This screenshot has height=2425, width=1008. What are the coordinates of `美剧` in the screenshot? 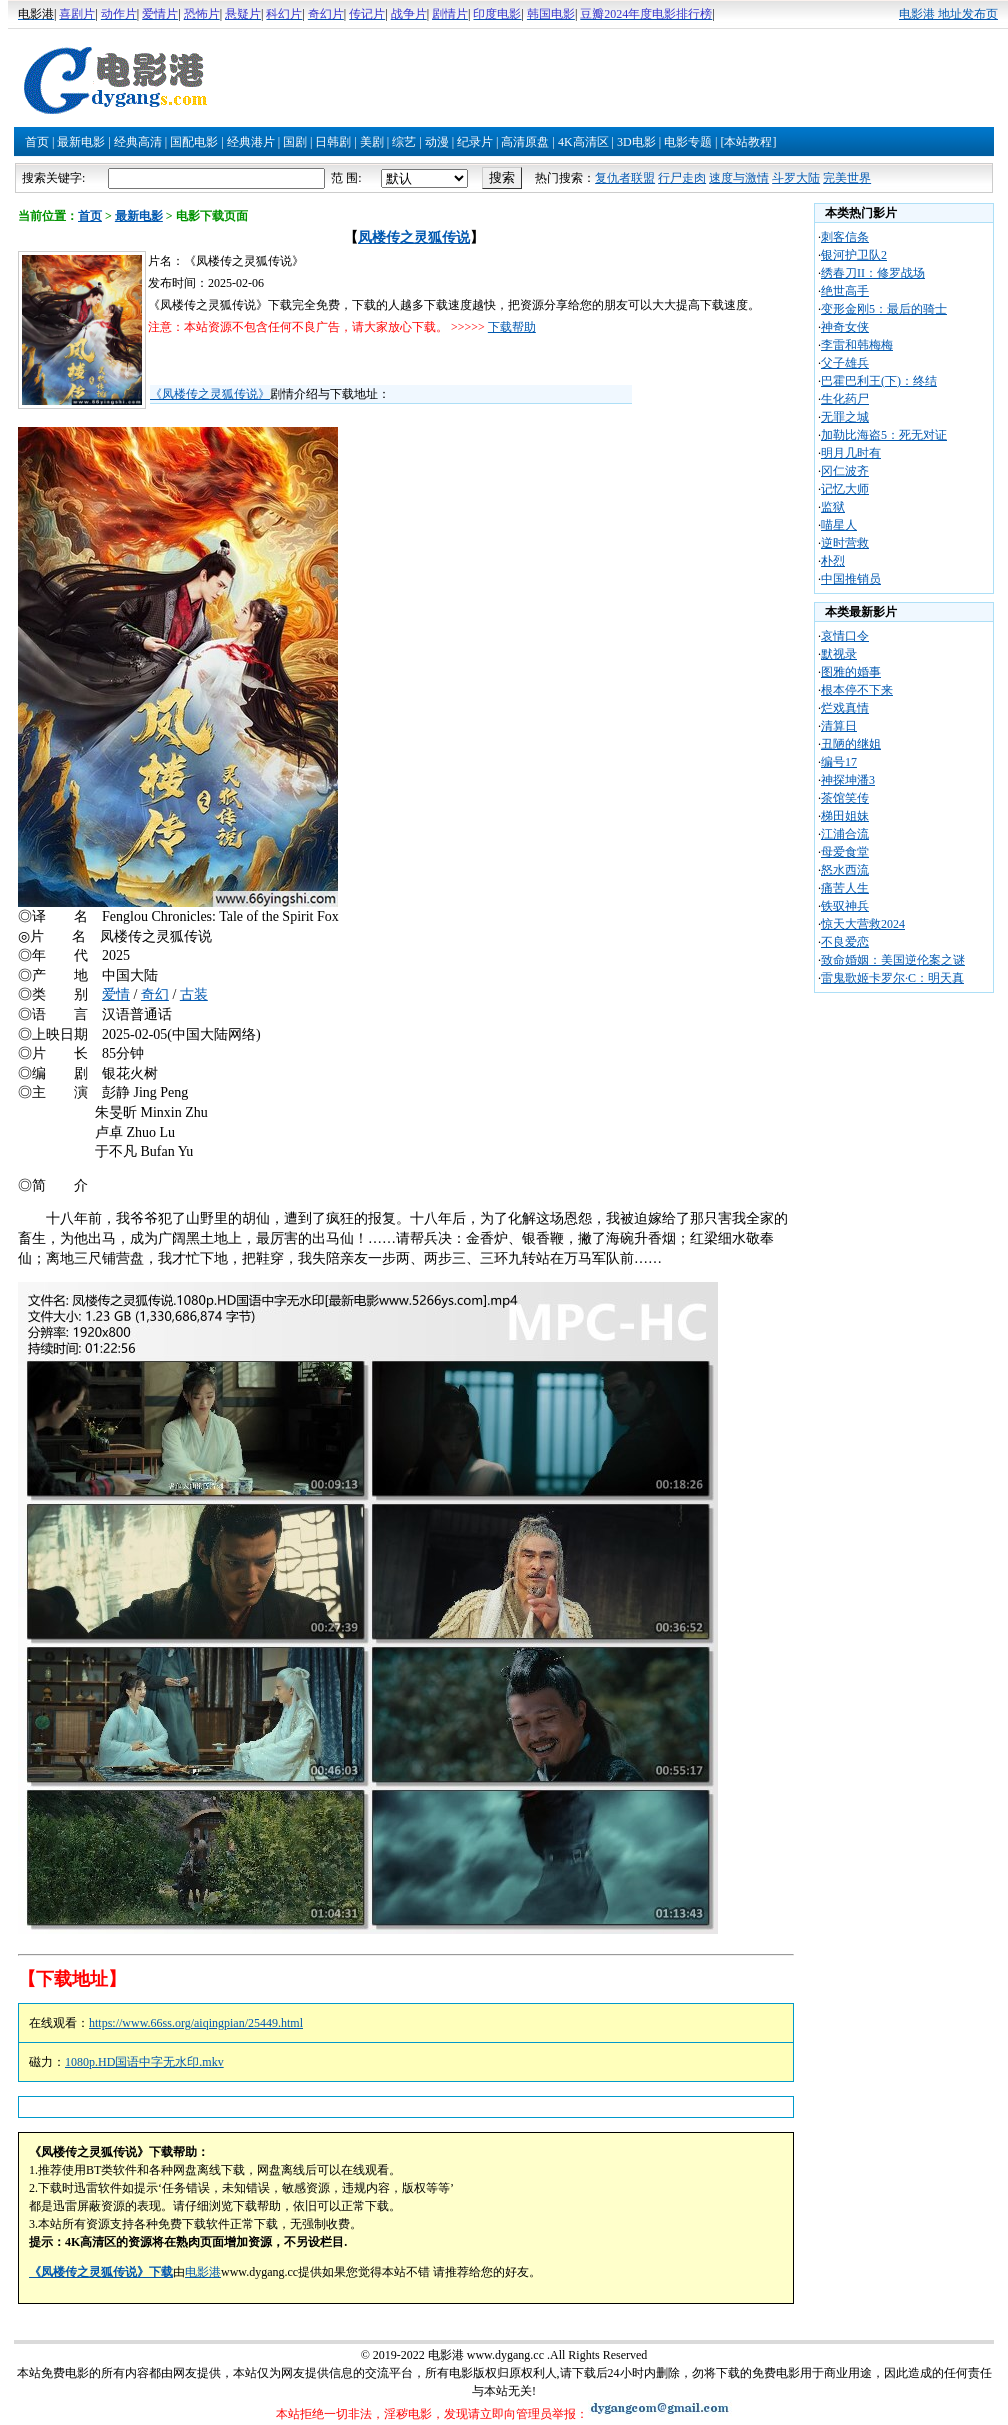 It's located at (372, 142).